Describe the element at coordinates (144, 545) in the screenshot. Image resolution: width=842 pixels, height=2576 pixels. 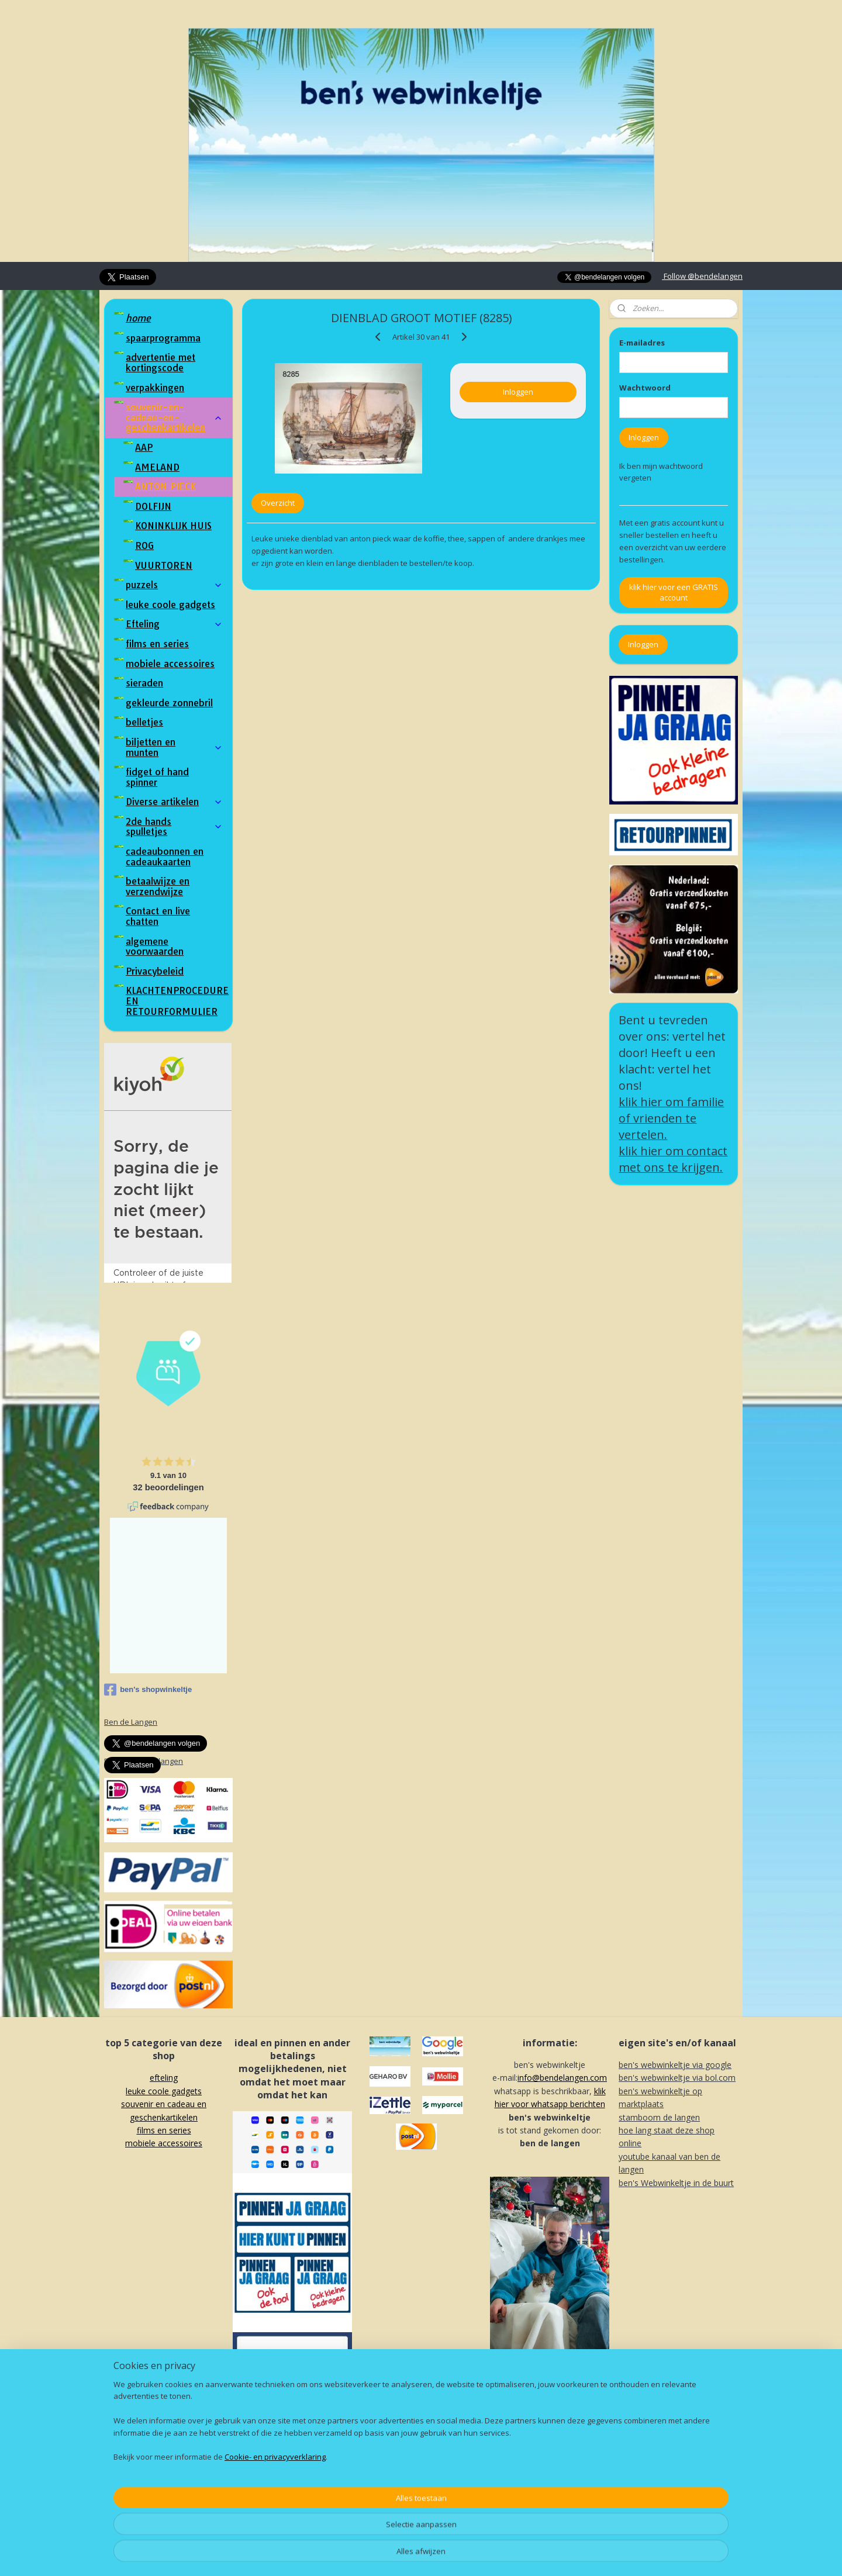
I see `ROG` at that location.